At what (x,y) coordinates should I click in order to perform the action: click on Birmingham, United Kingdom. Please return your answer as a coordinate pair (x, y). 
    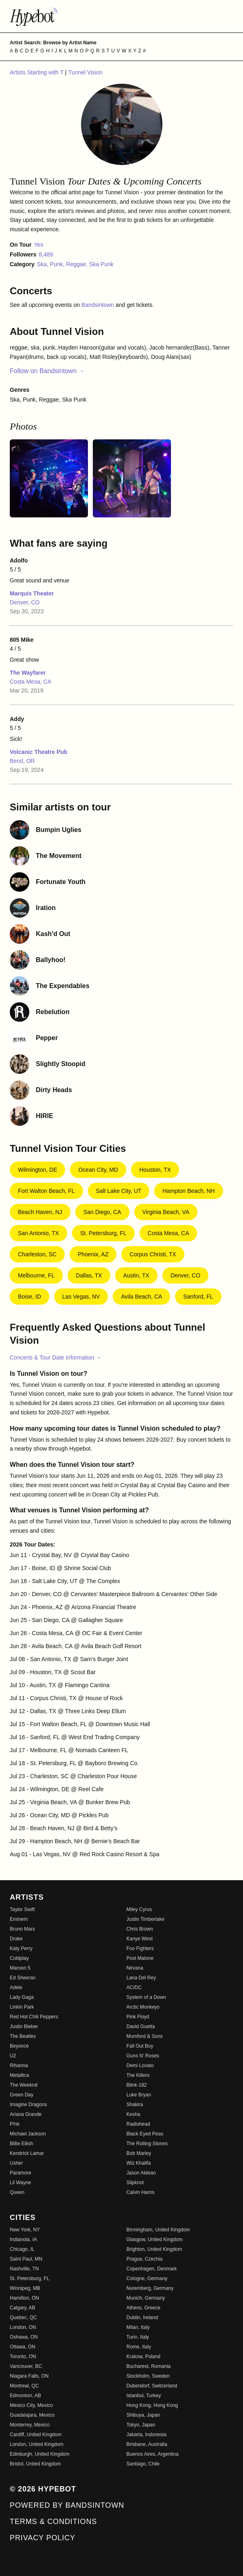
    Looking at the image, I should click on (158, 2230).